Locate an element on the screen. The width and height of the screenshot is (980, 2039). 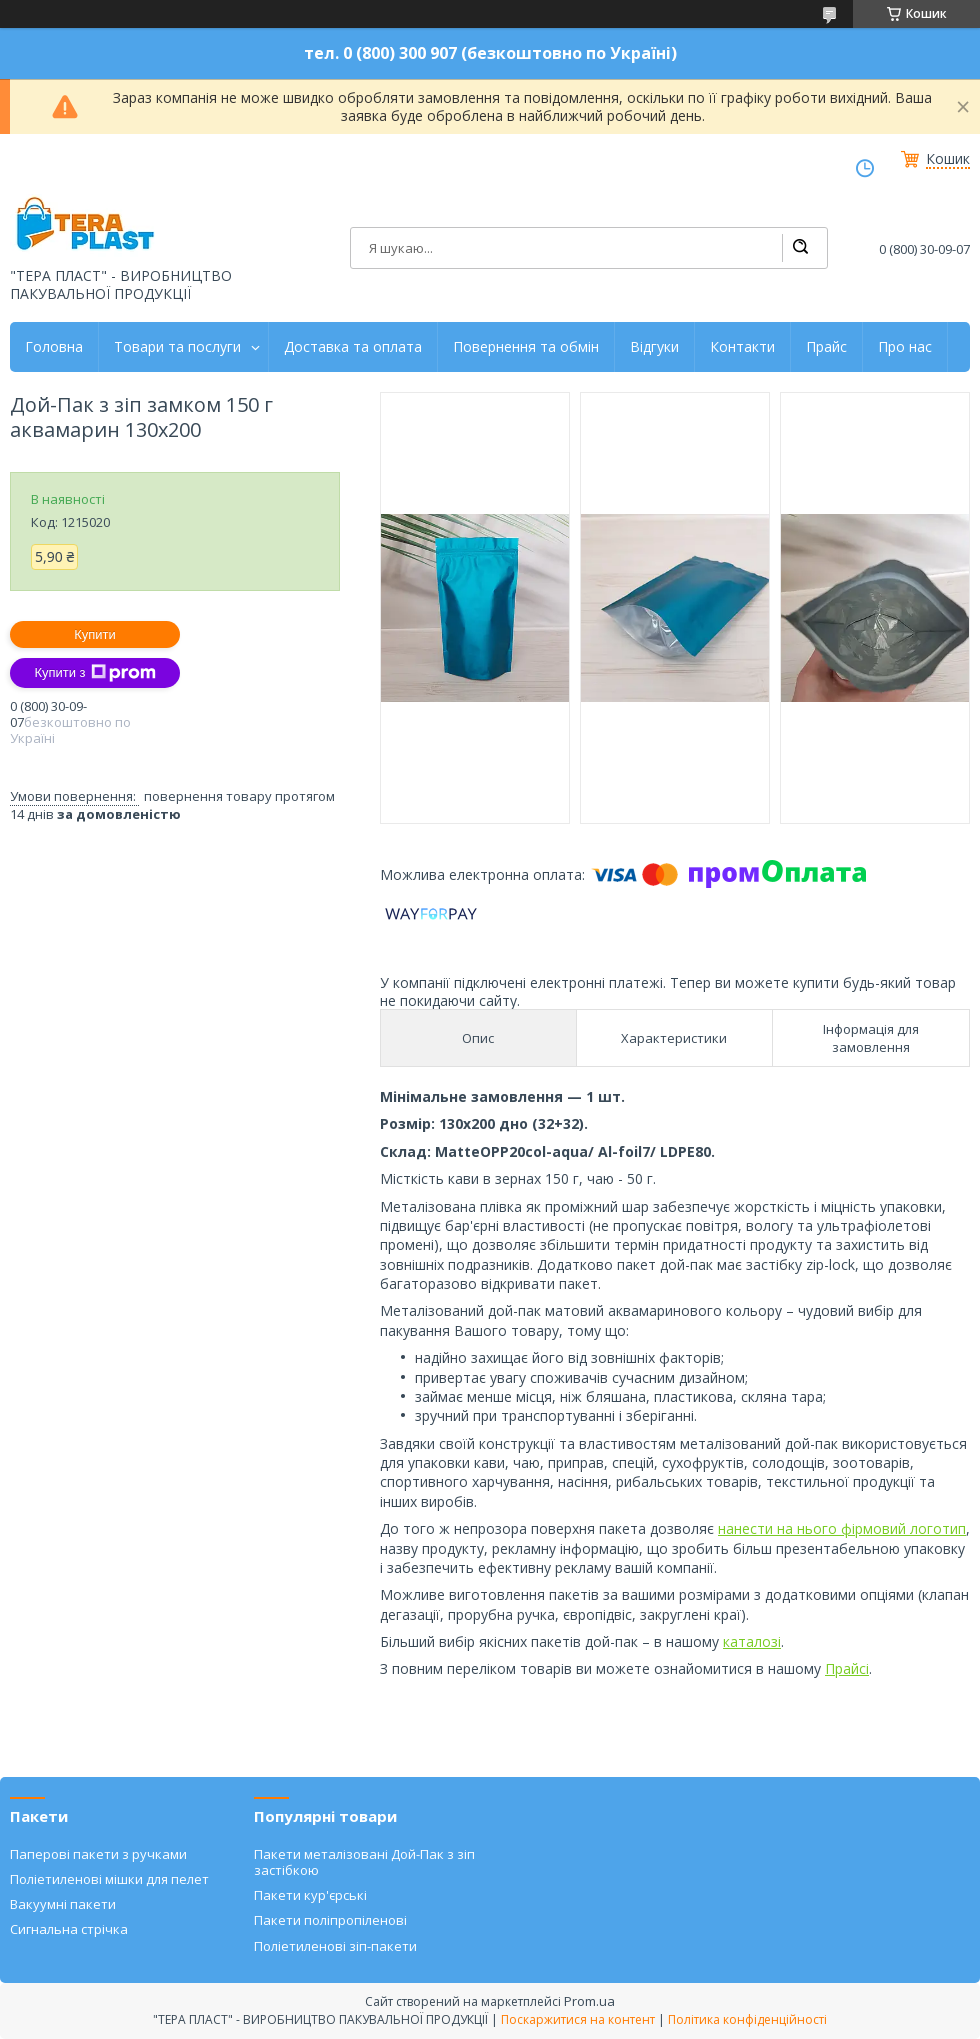
Пакети металізовані Дой-Пак з зіп застібкою is located at coordinates (364, 1862).